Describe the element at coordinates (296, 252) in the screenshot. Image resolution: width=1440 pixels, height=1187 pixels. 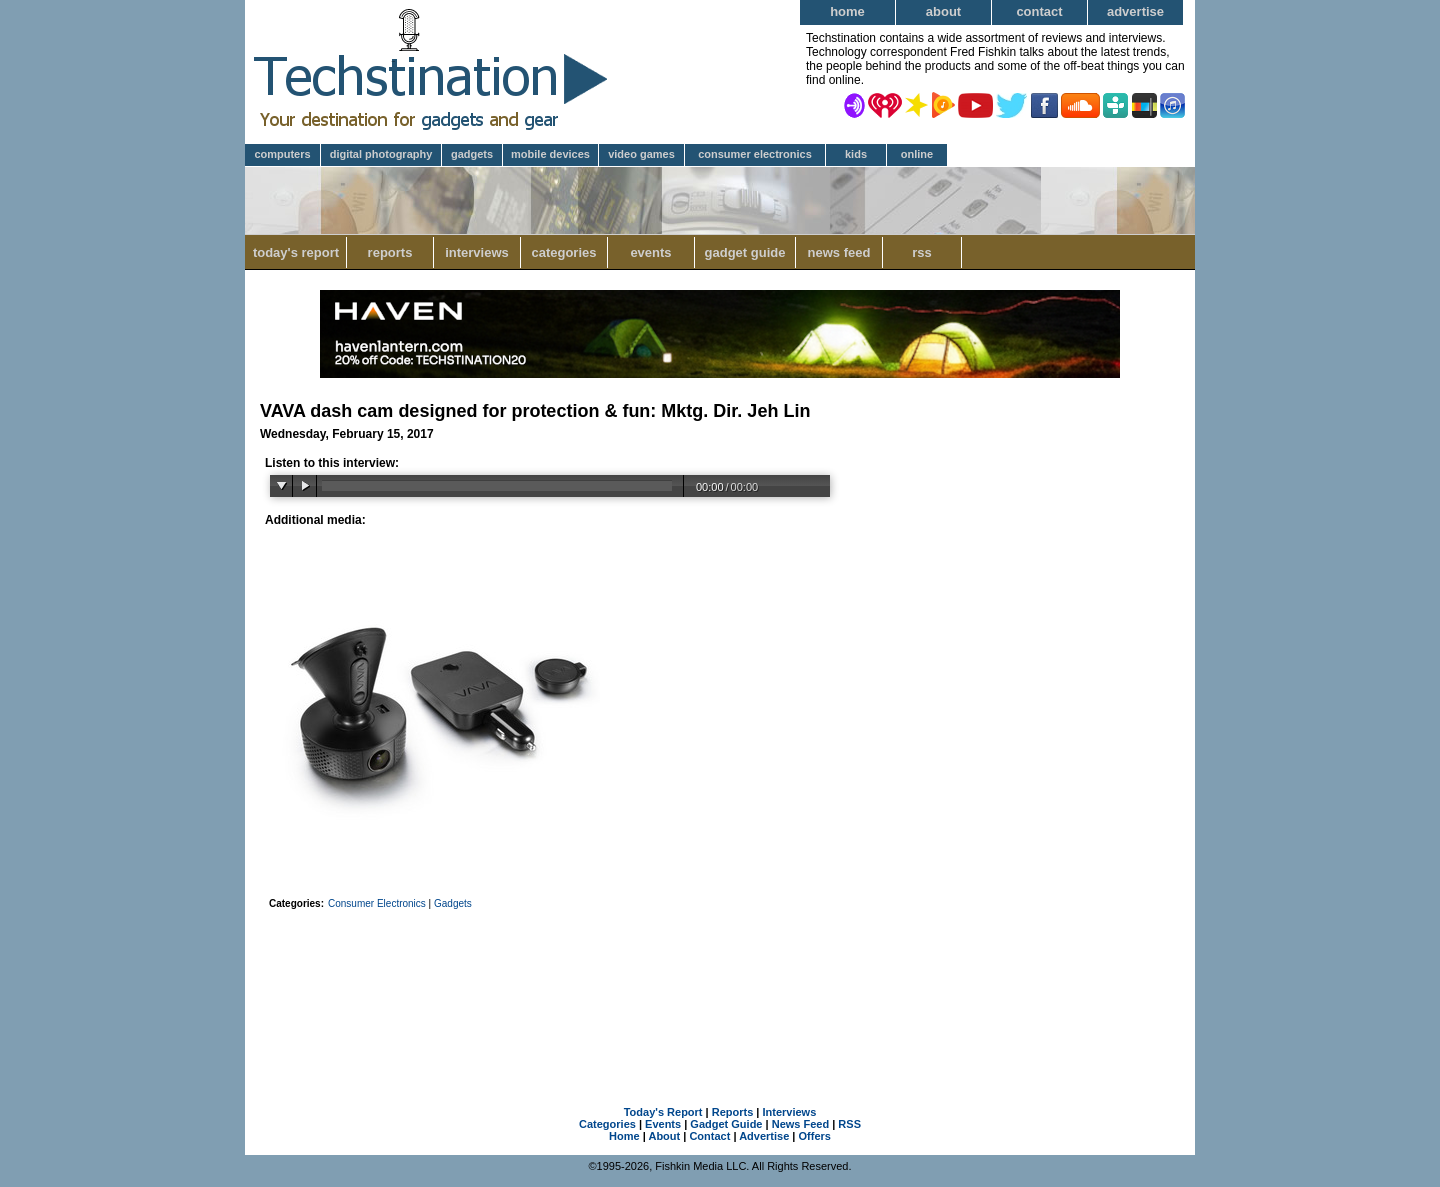
I see `Today's Report` at that location.